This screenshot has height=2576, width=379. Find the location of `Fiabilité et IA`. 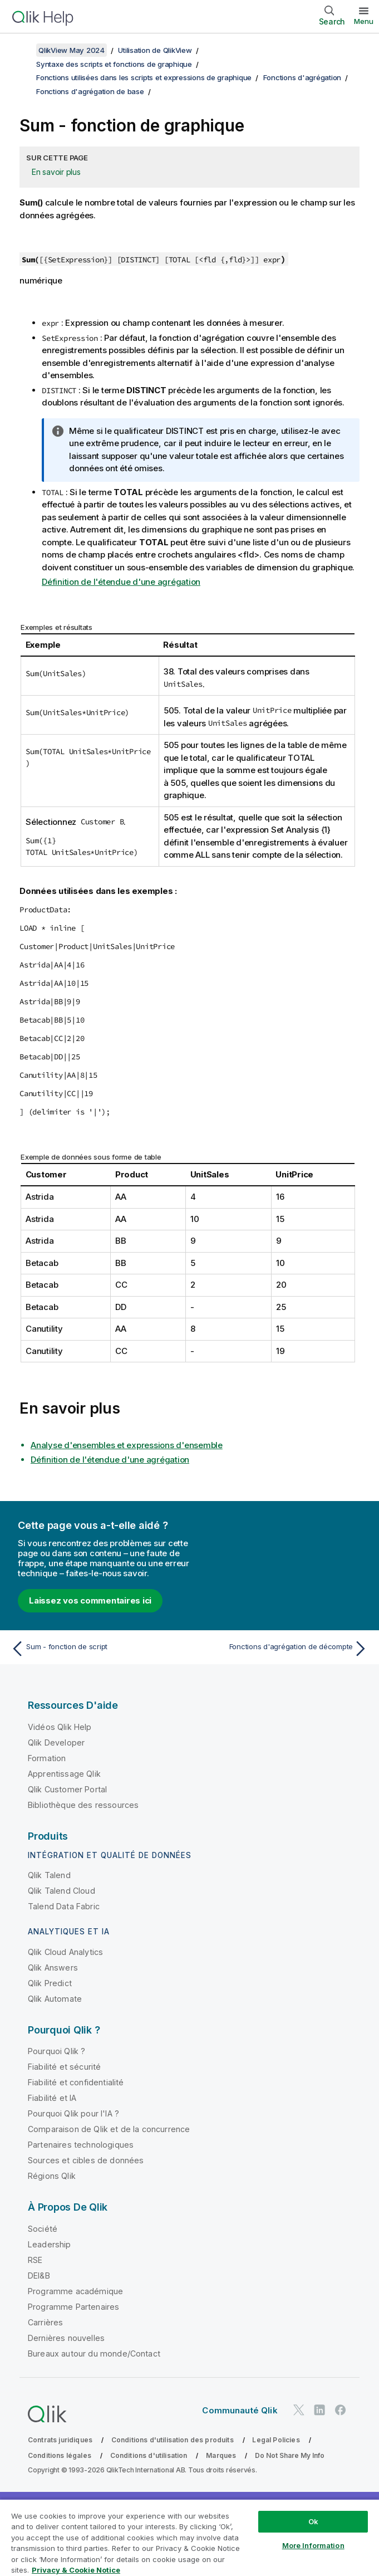

Fiabilité et IA is located at coordinates (52, 2098).